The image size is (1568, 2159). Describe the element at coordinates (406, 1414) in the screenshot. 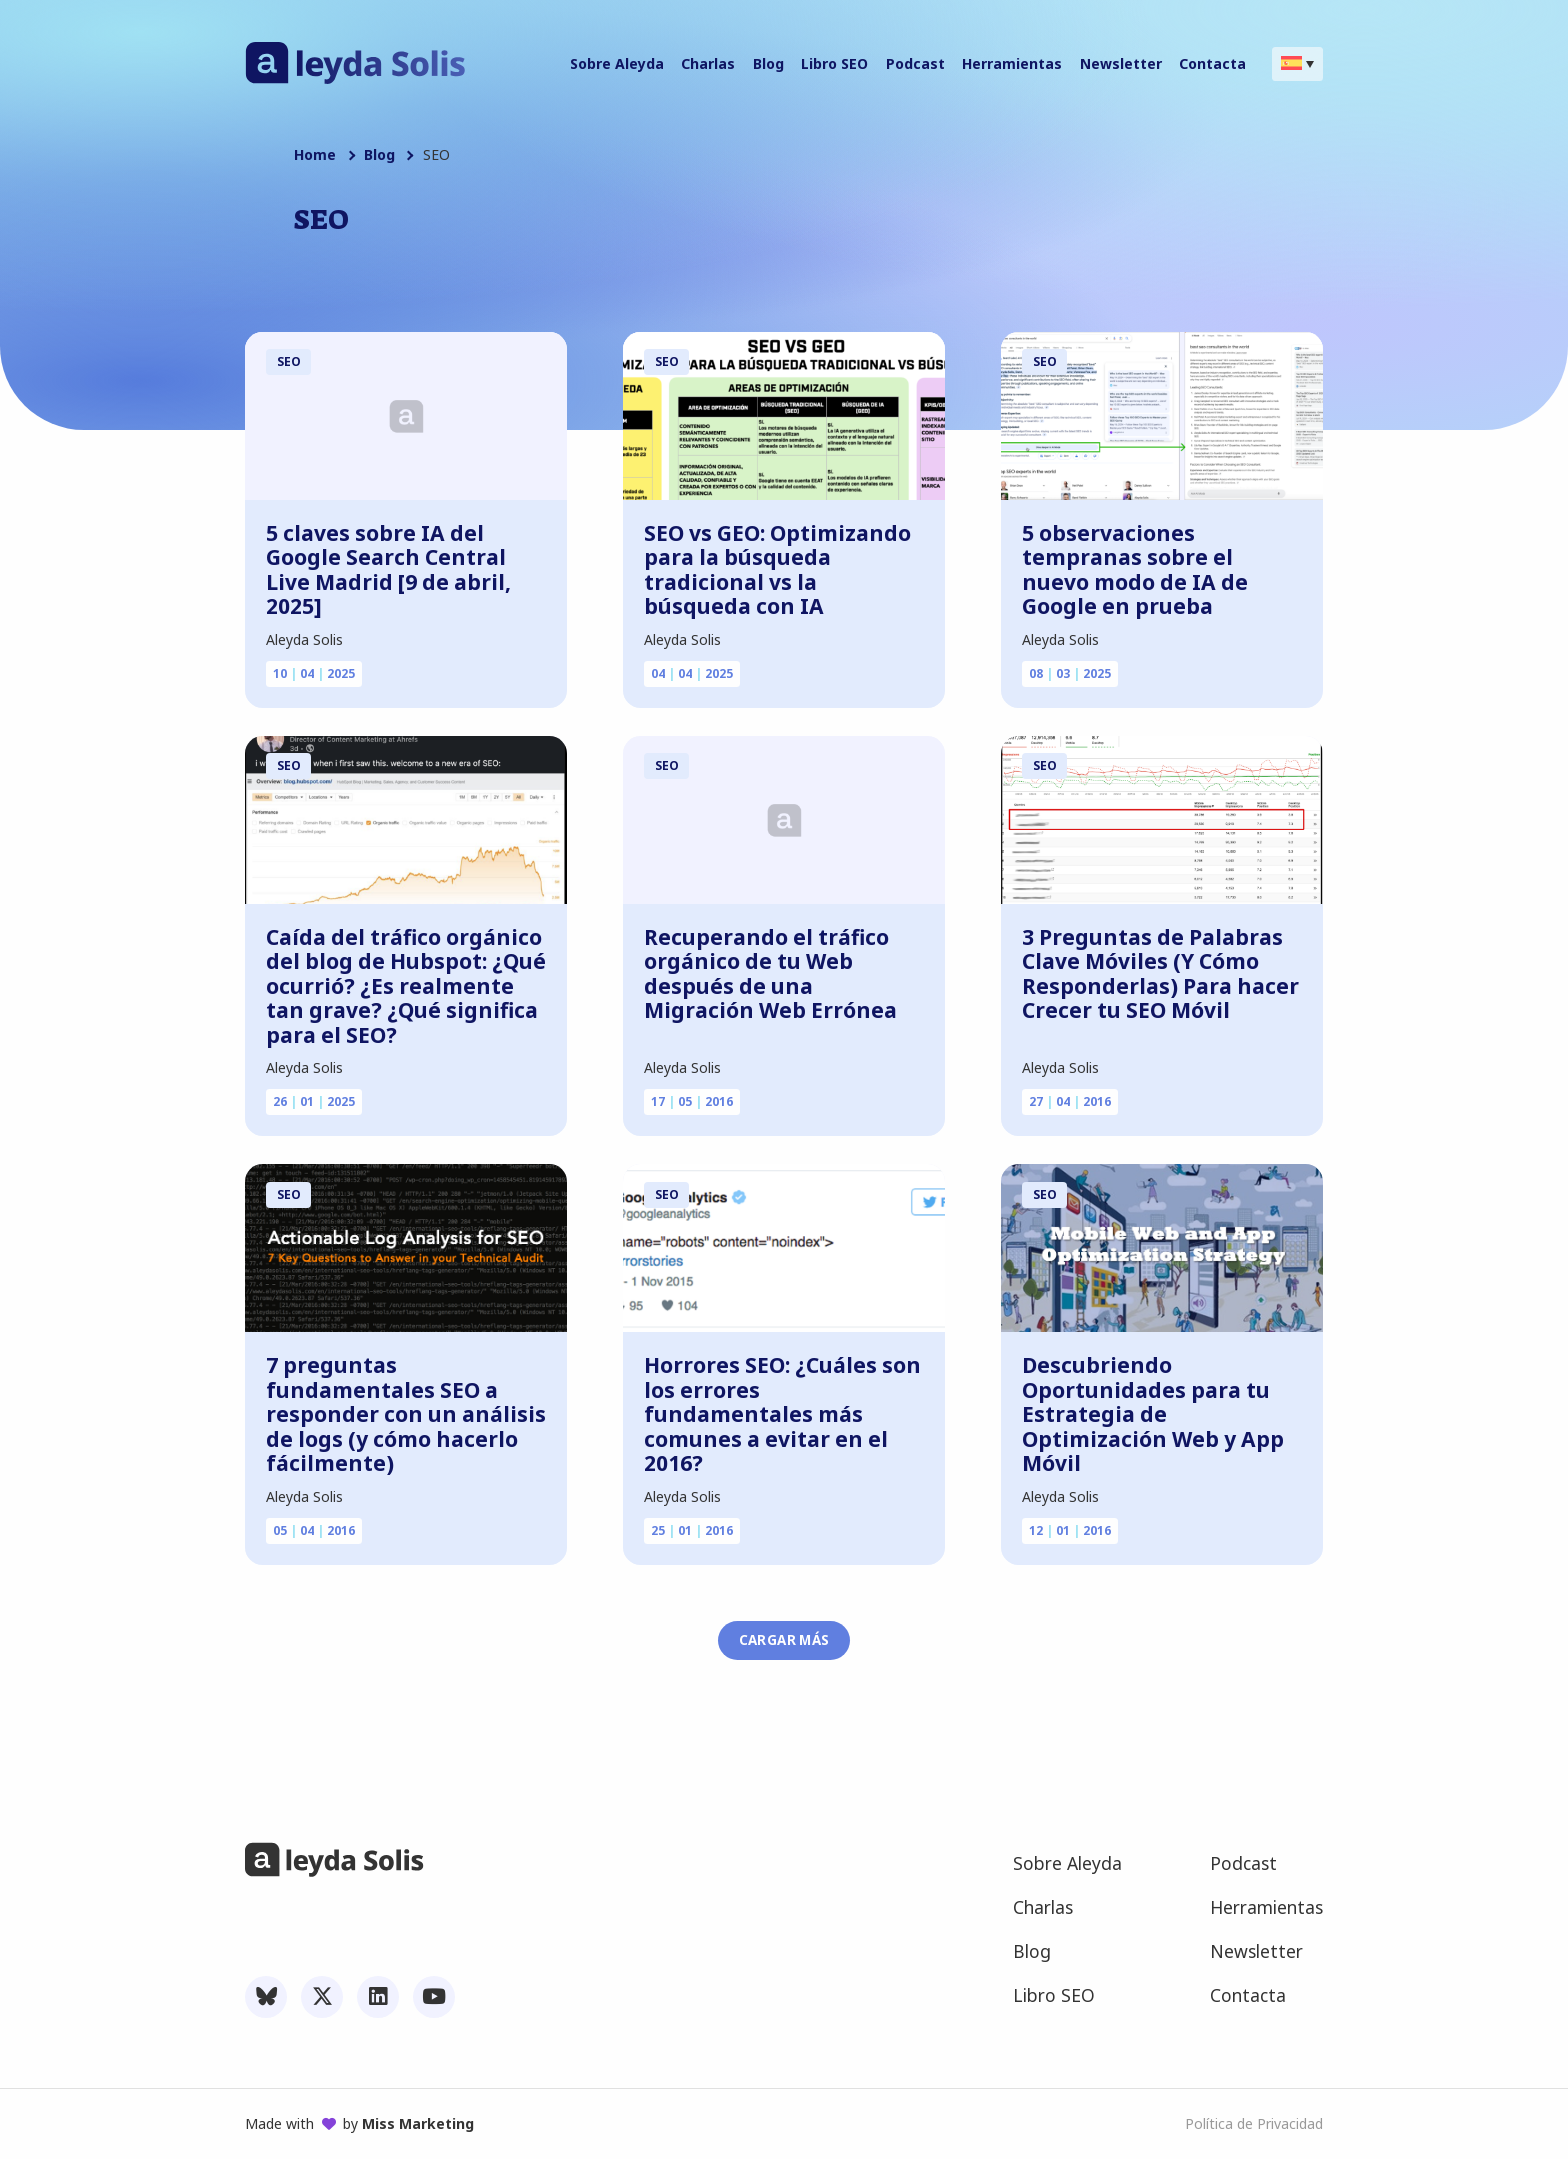

I see `7 preguntas fundamentales SEO a responder con un análisis de logs (y cómo hacerlo fácilmente)` at that location.